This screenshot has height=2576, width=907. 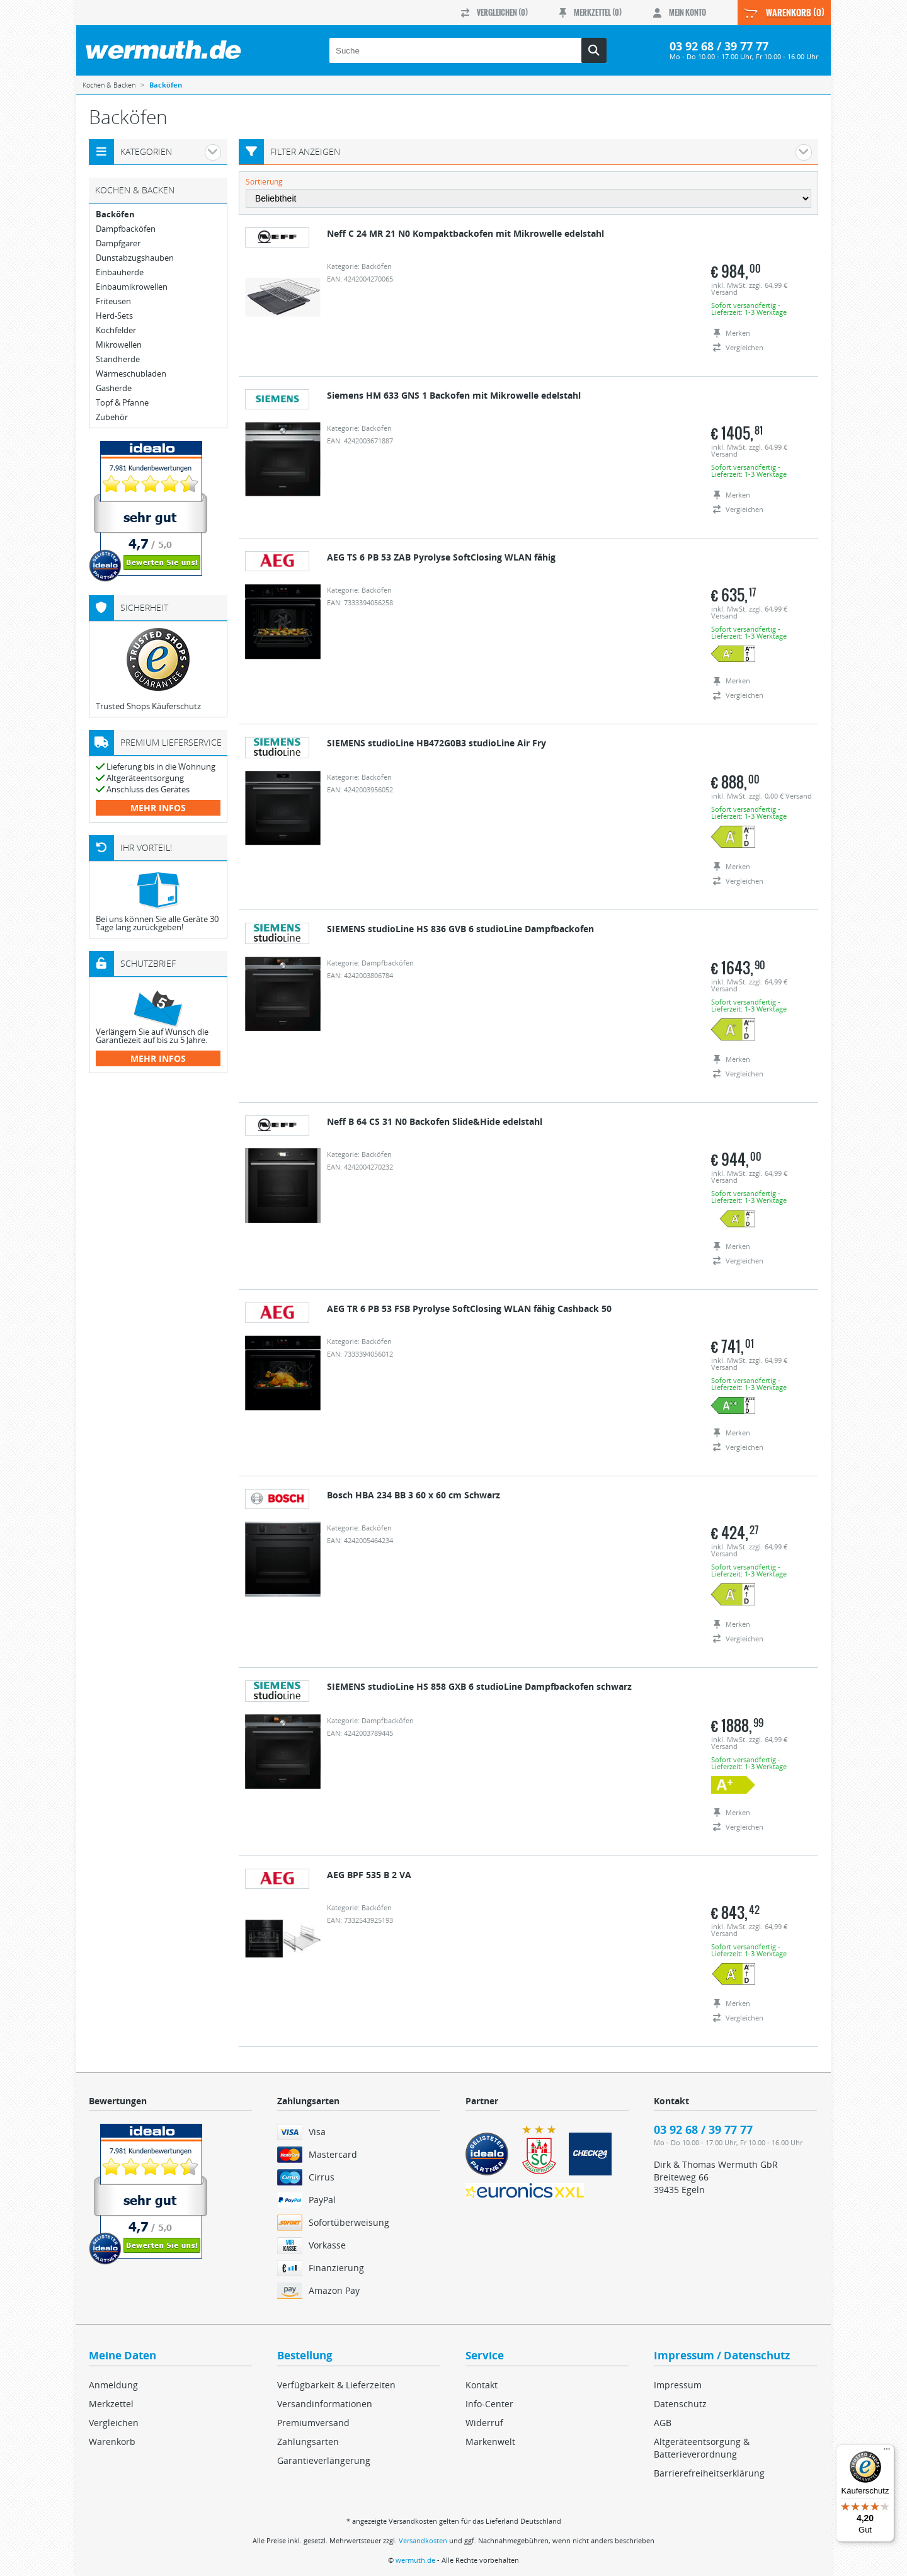 What do you see at coordinates (118, 359) in the screenshot?
I see `Standherde` at bounding box center [118, 359].